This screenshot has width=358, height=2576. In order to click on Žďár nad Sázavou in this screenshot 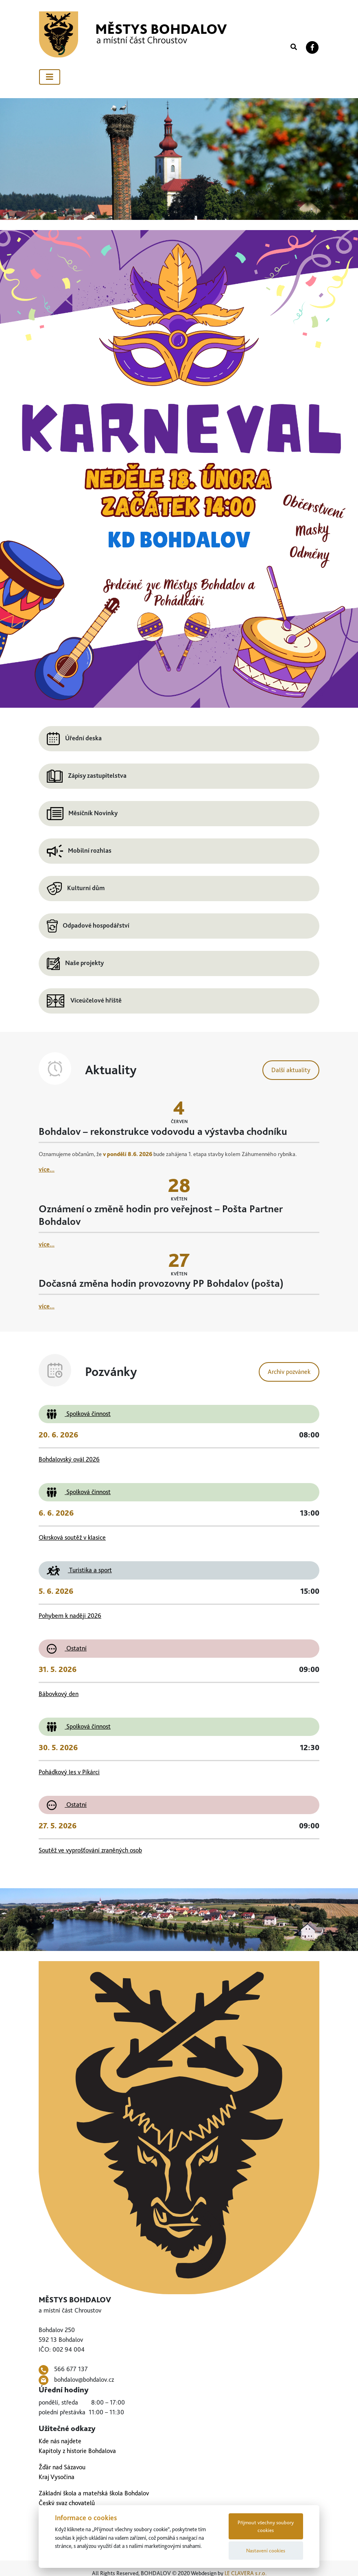, I will do `click(62, 2467)`.